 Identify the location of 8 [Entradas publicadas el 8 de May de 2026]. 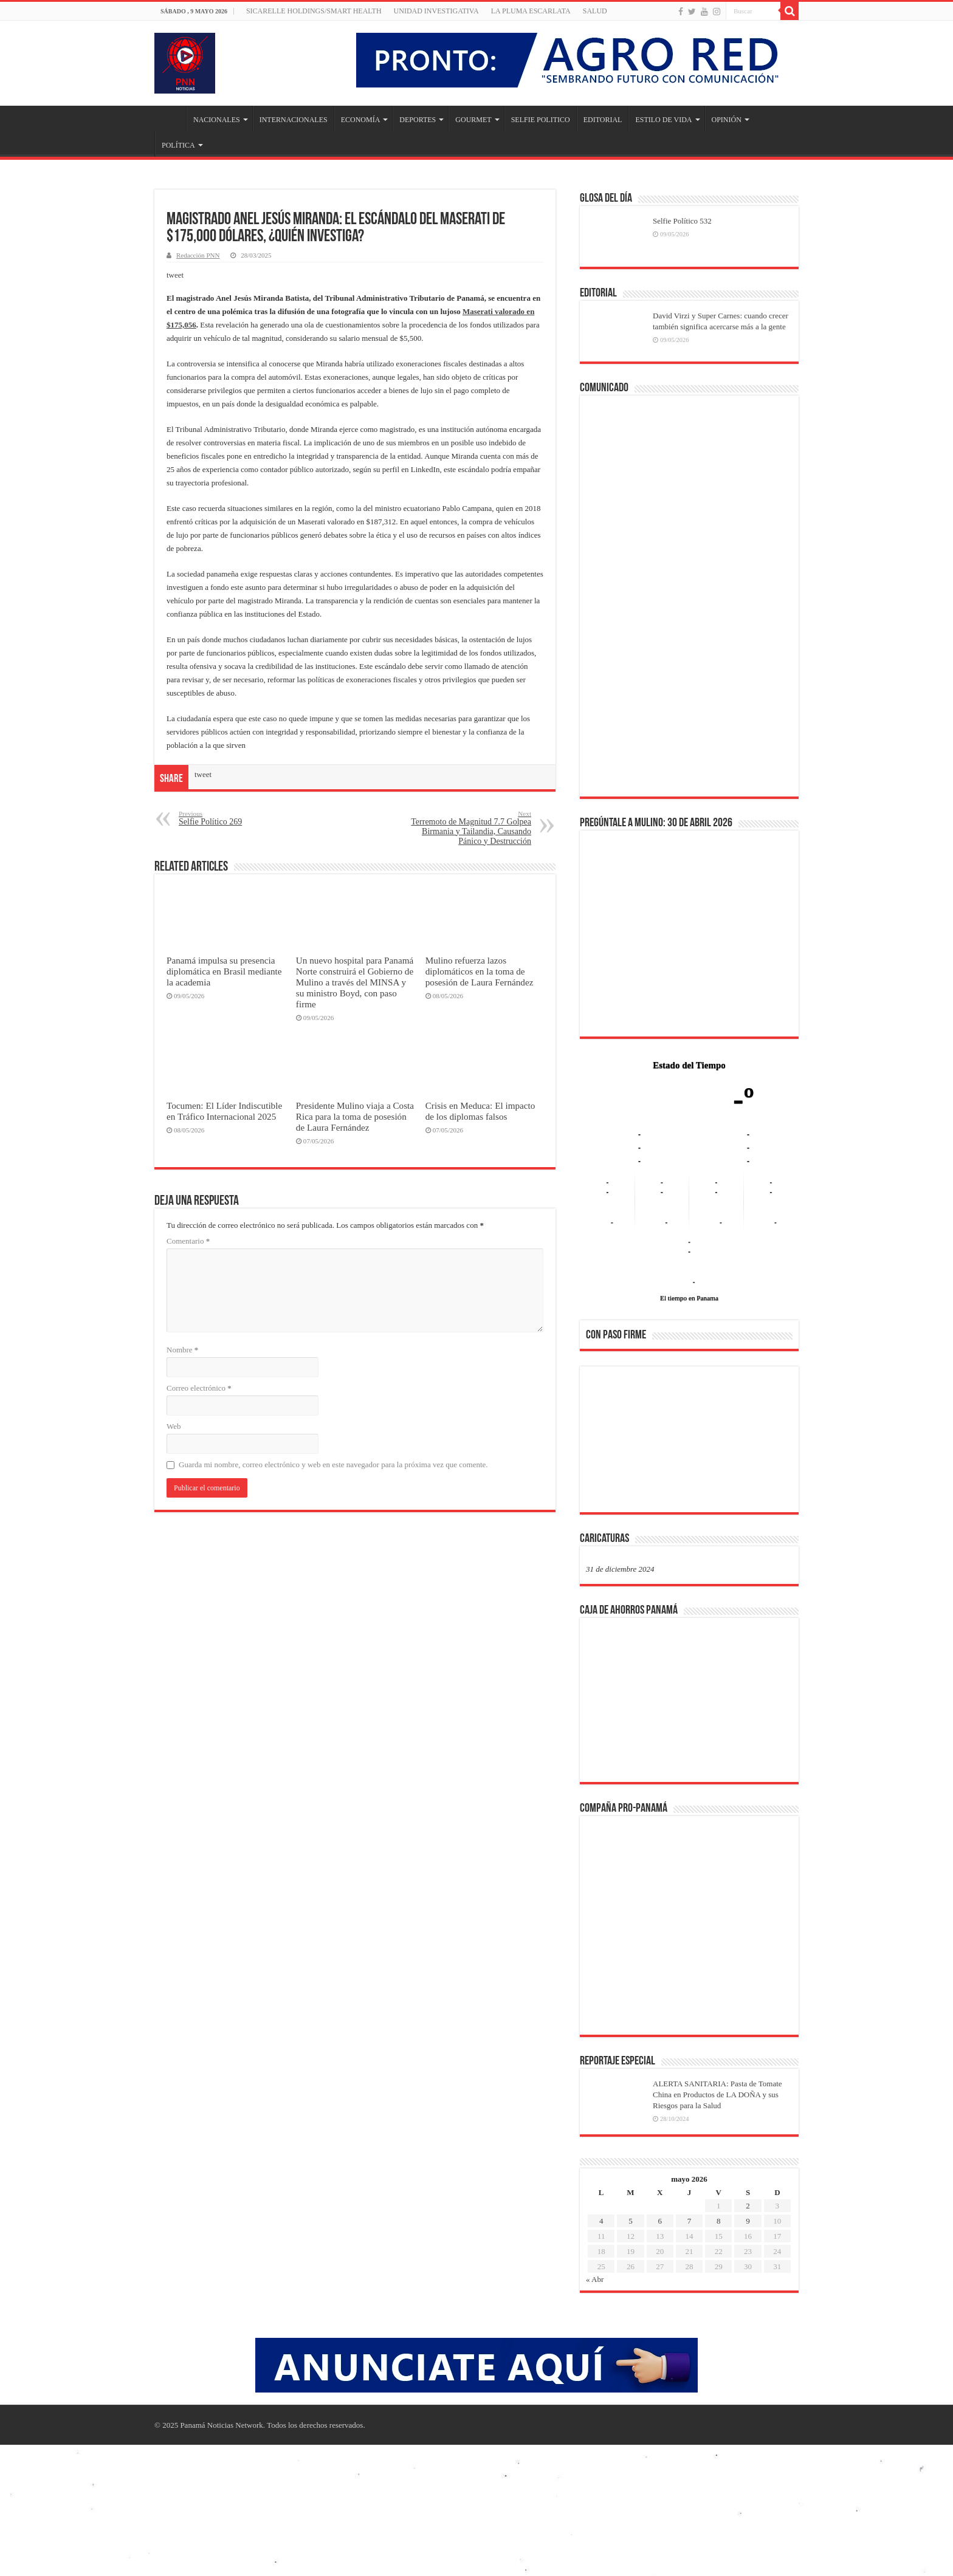
(719, 2220).